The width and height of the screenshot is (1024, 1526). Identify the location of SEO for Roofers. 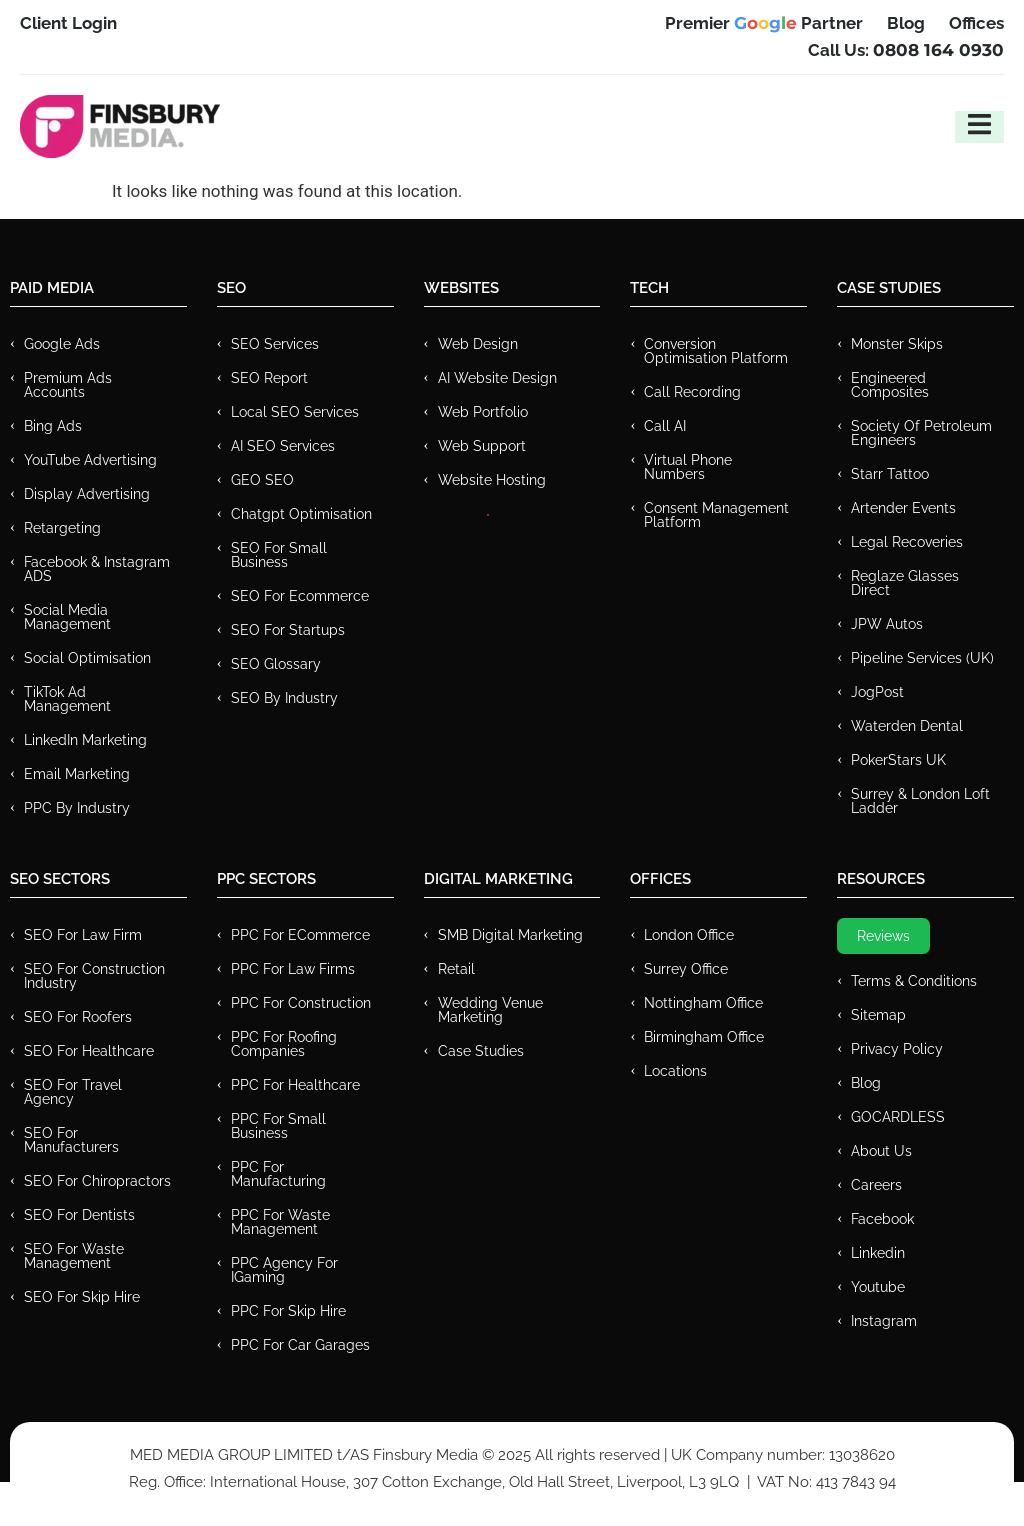
(78, 1017).